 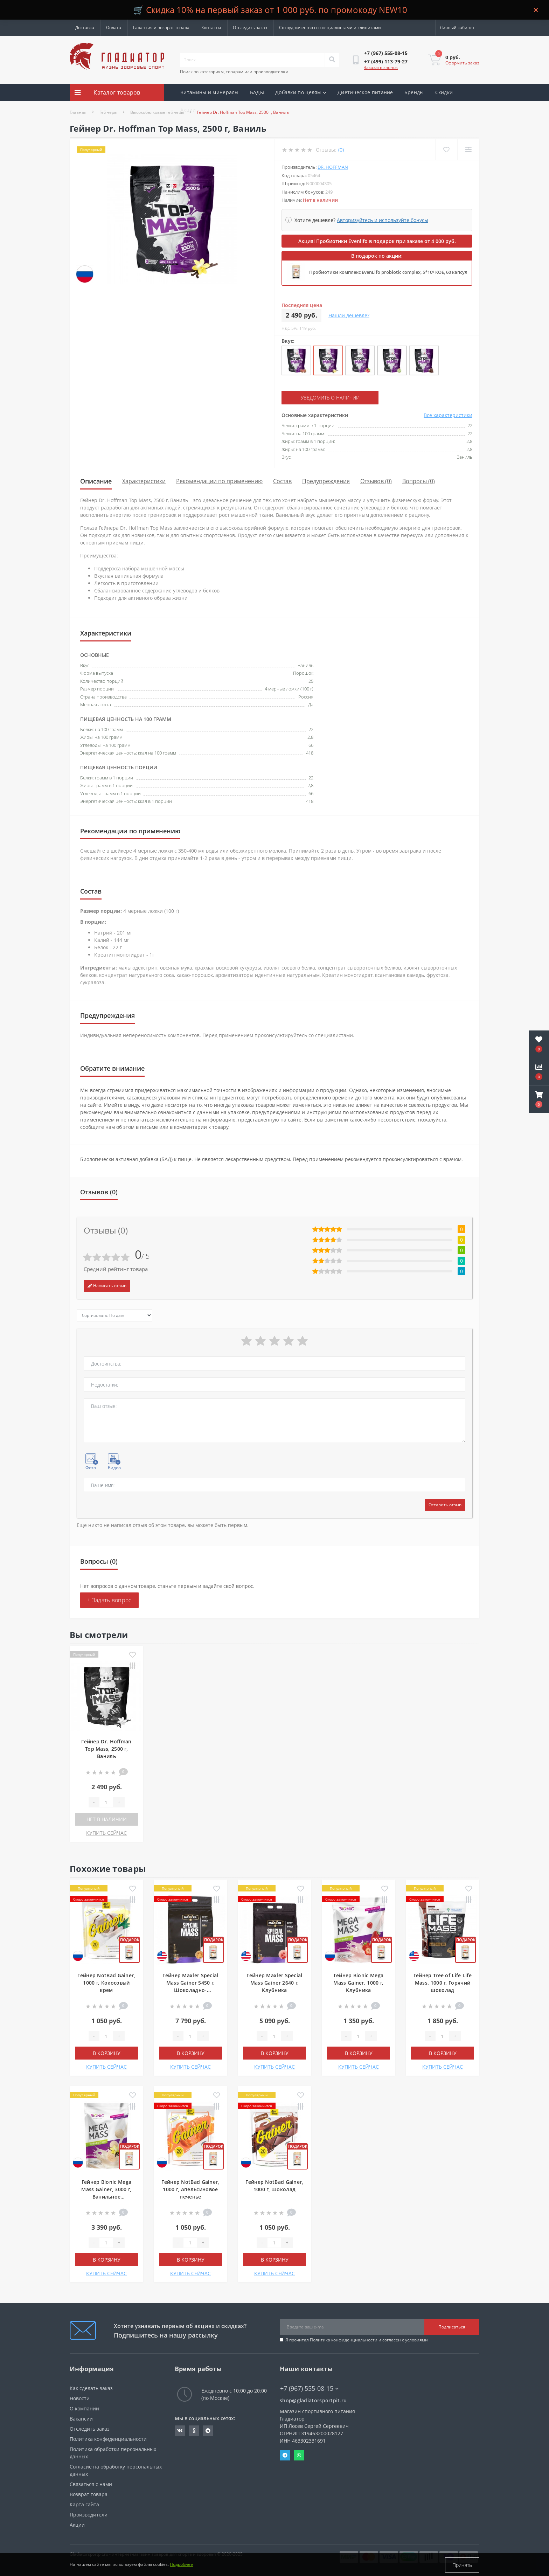 I want to click on В корзину, so click(x=106, y=2053).